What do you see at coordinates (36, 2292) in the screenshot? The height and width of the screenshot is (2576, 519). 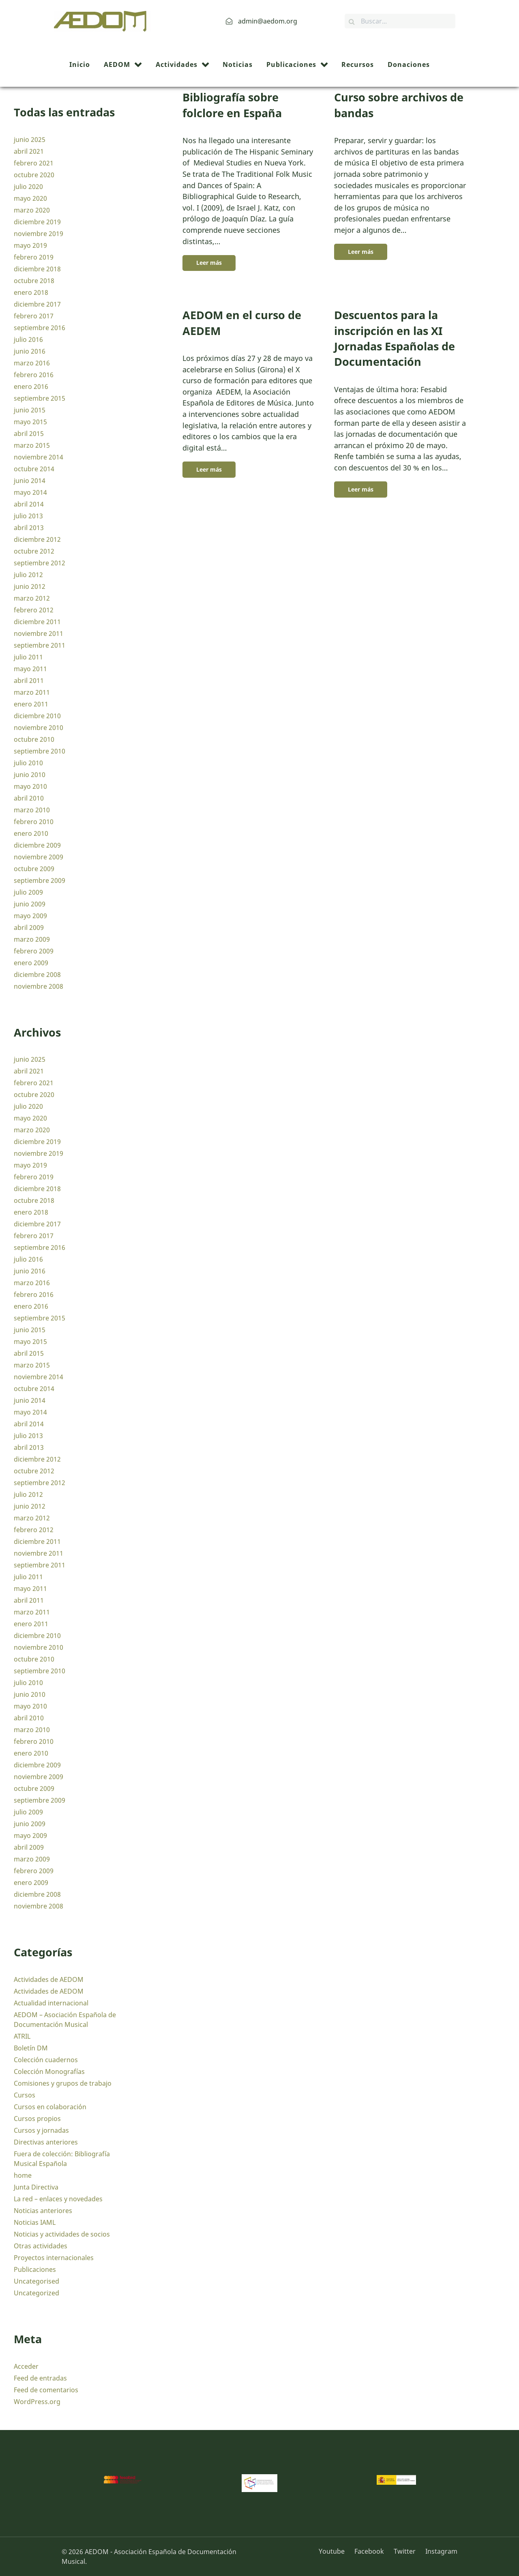 I see `Uncategorized` at bounding box center [36, 2292].